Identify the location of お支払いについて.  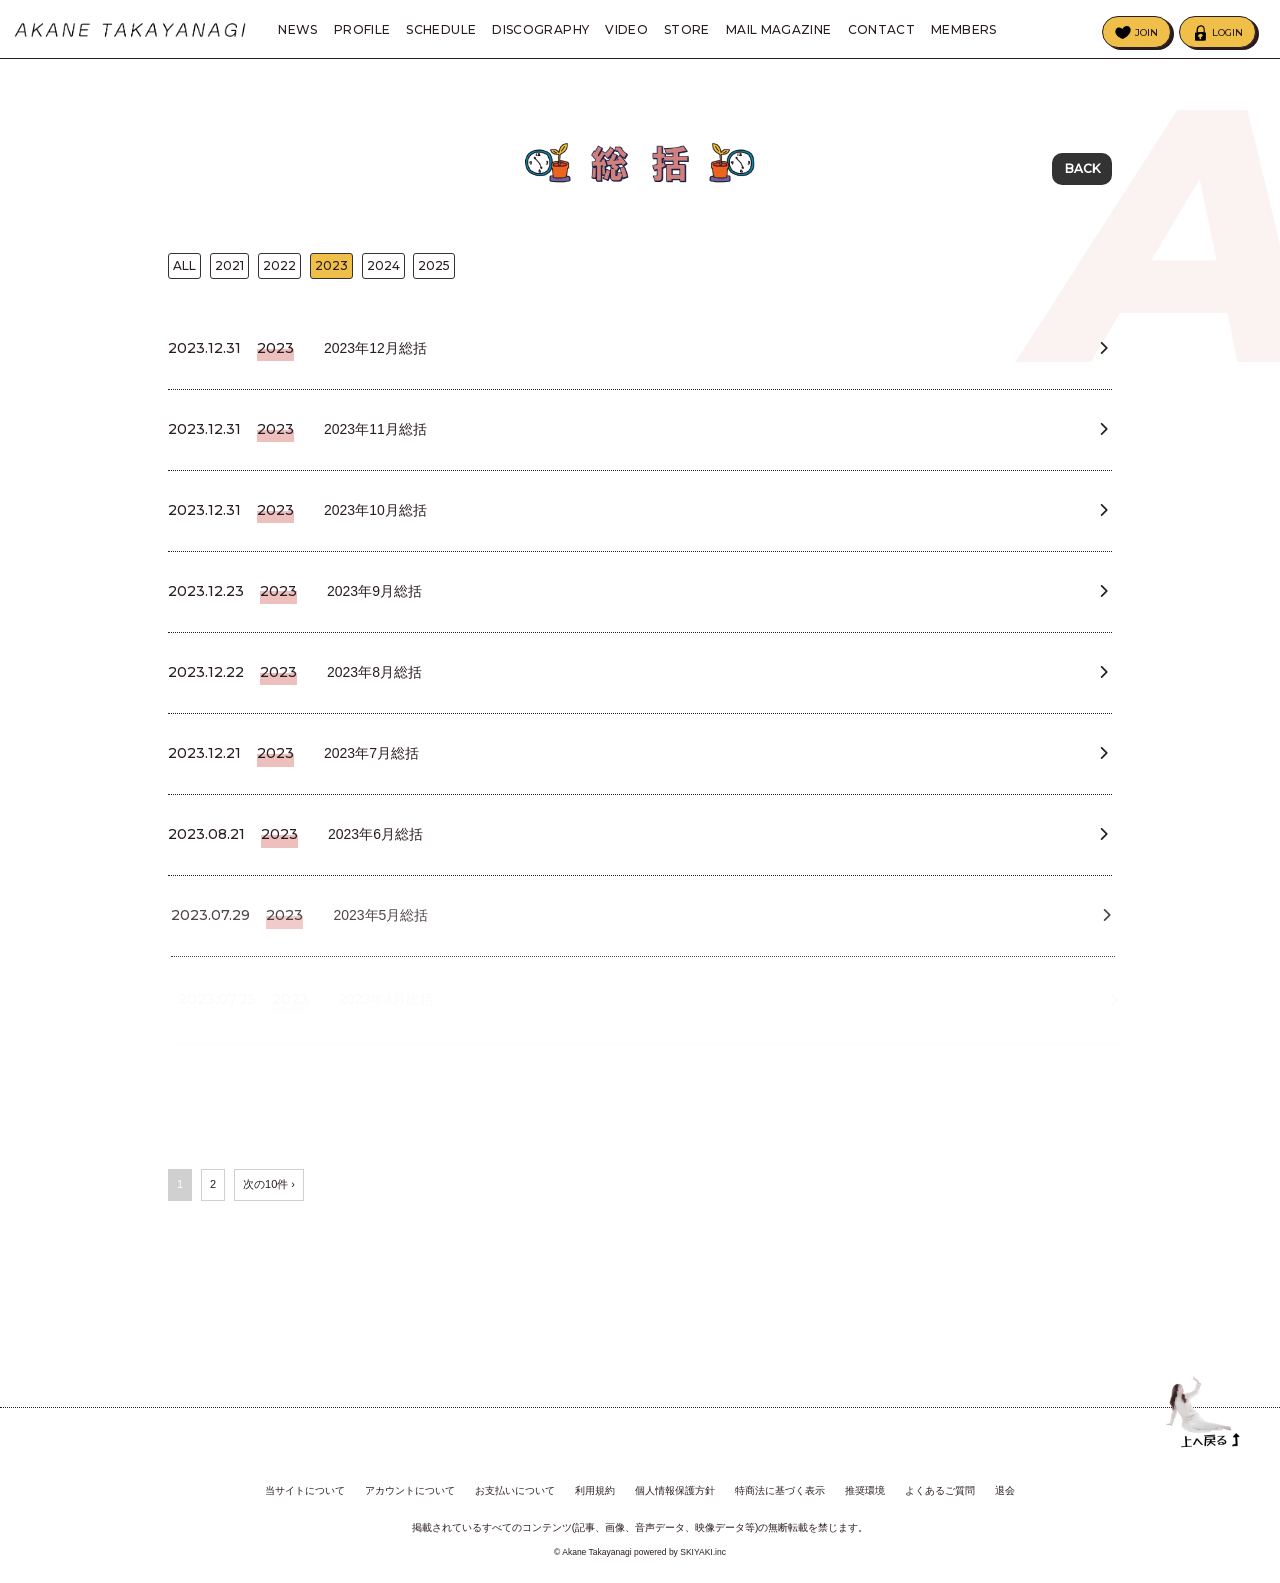
(515, 1486).